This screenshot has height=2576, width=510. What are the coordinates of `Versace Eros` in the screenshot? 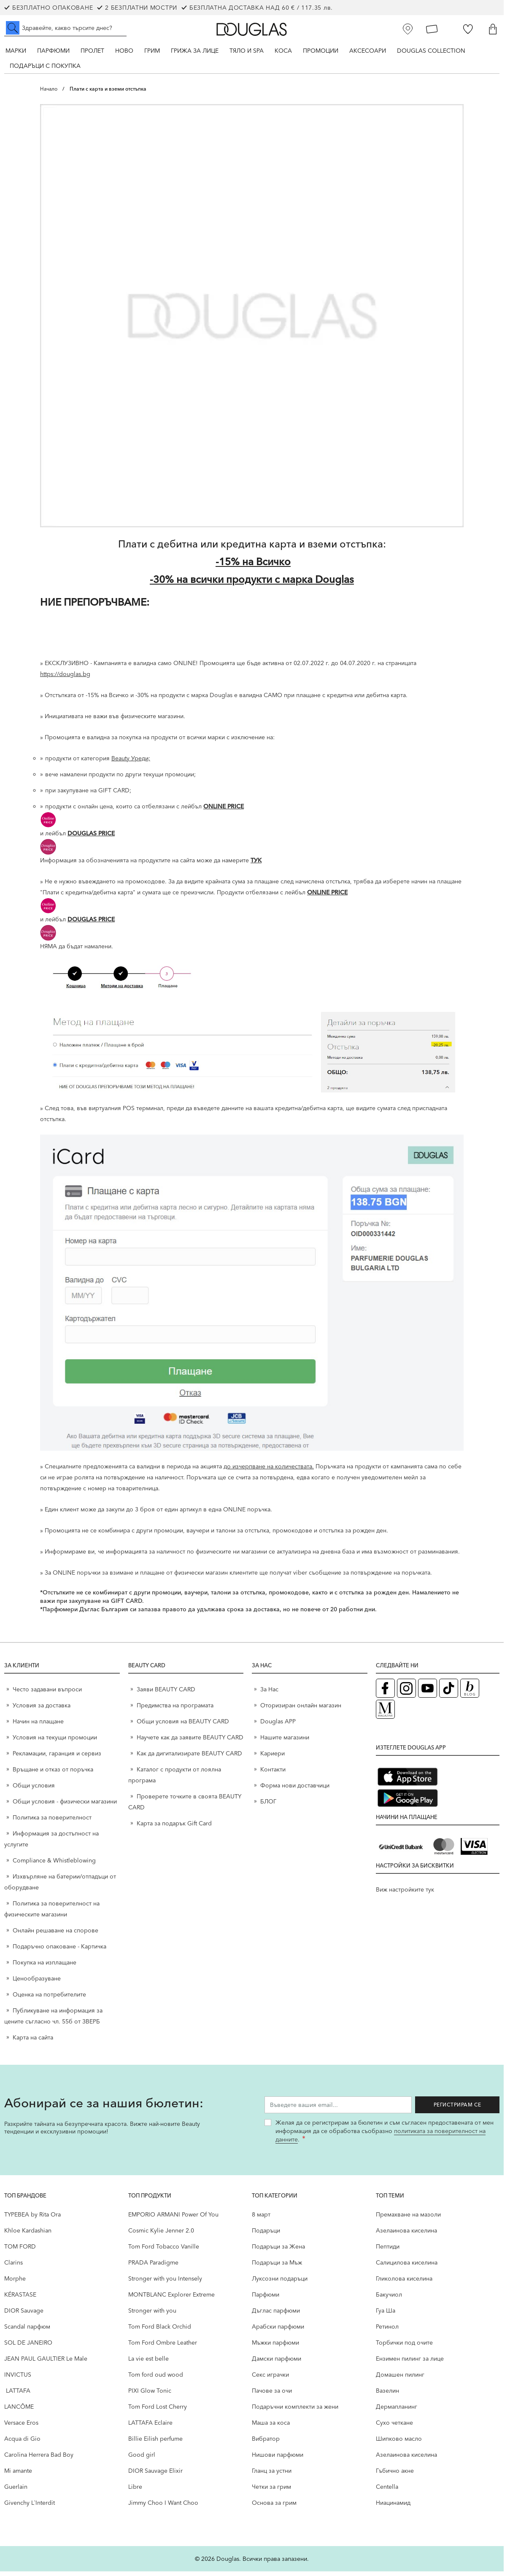 It's located at (21, 2427).